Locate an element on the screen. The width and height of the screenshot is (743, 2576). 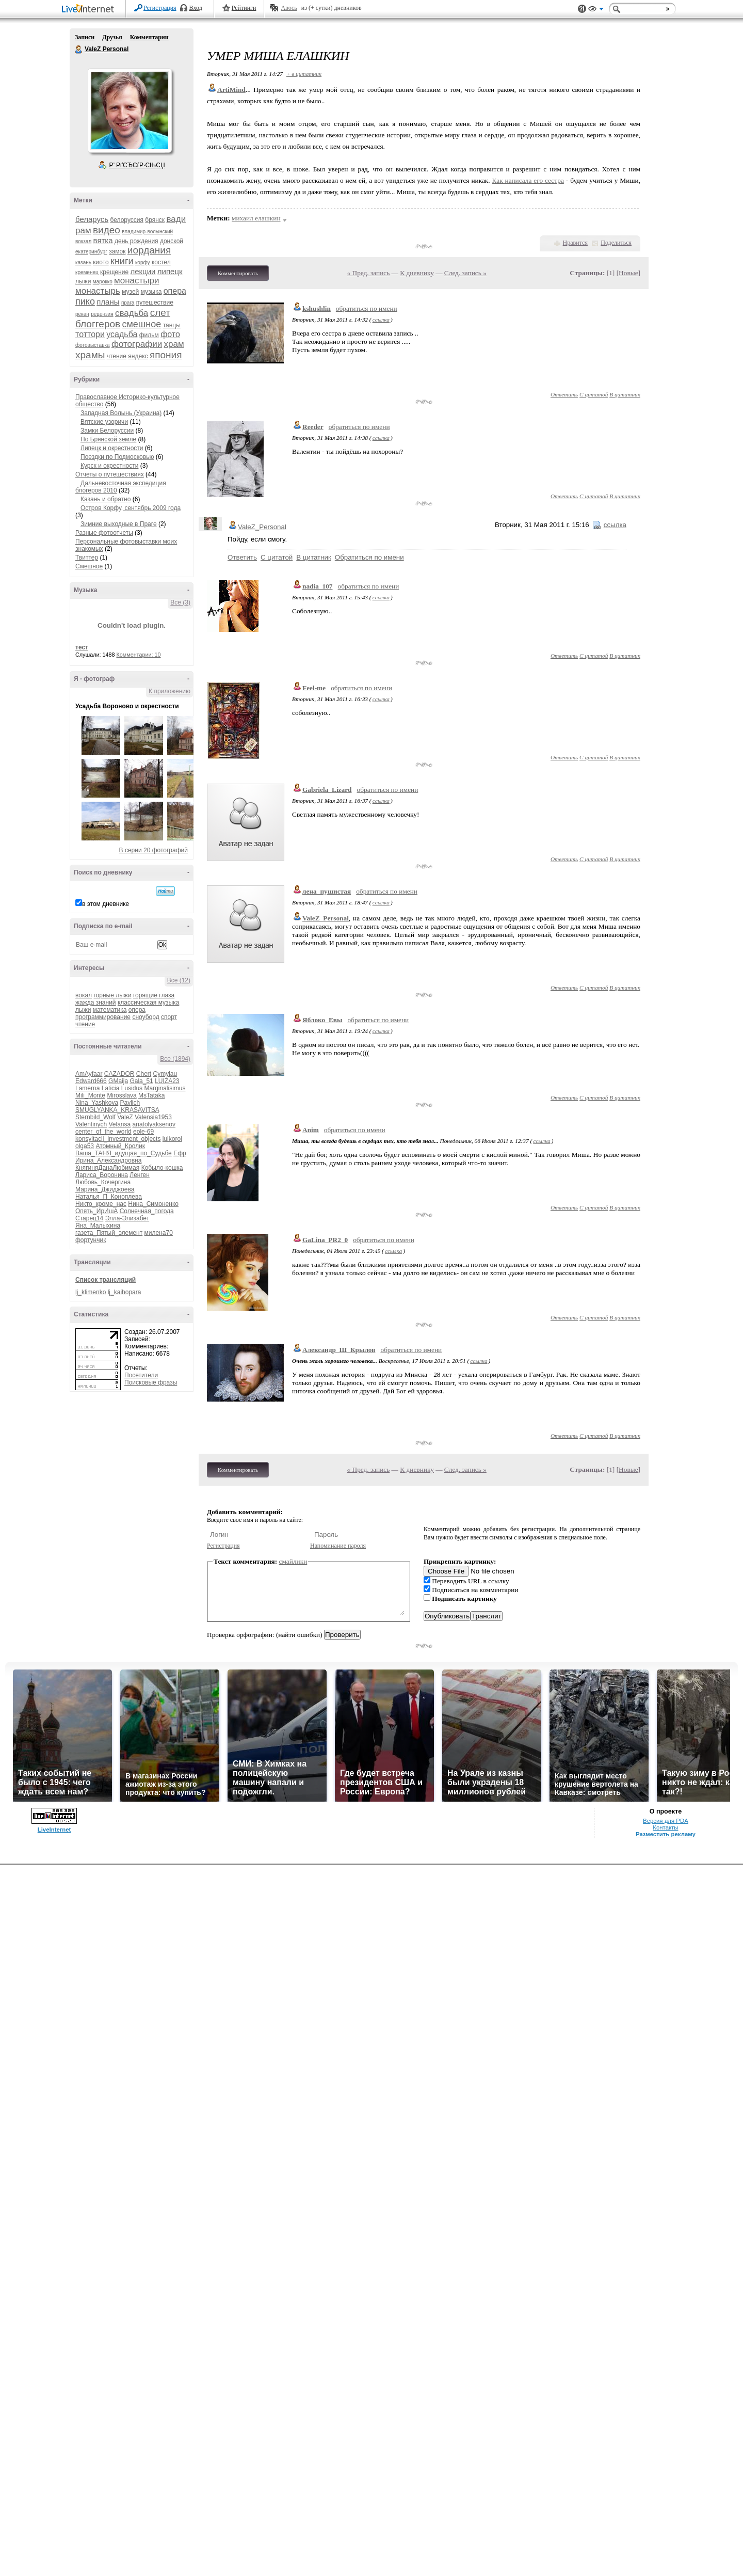
Любовь_Кочергина is located at coordinates (103, 1182).